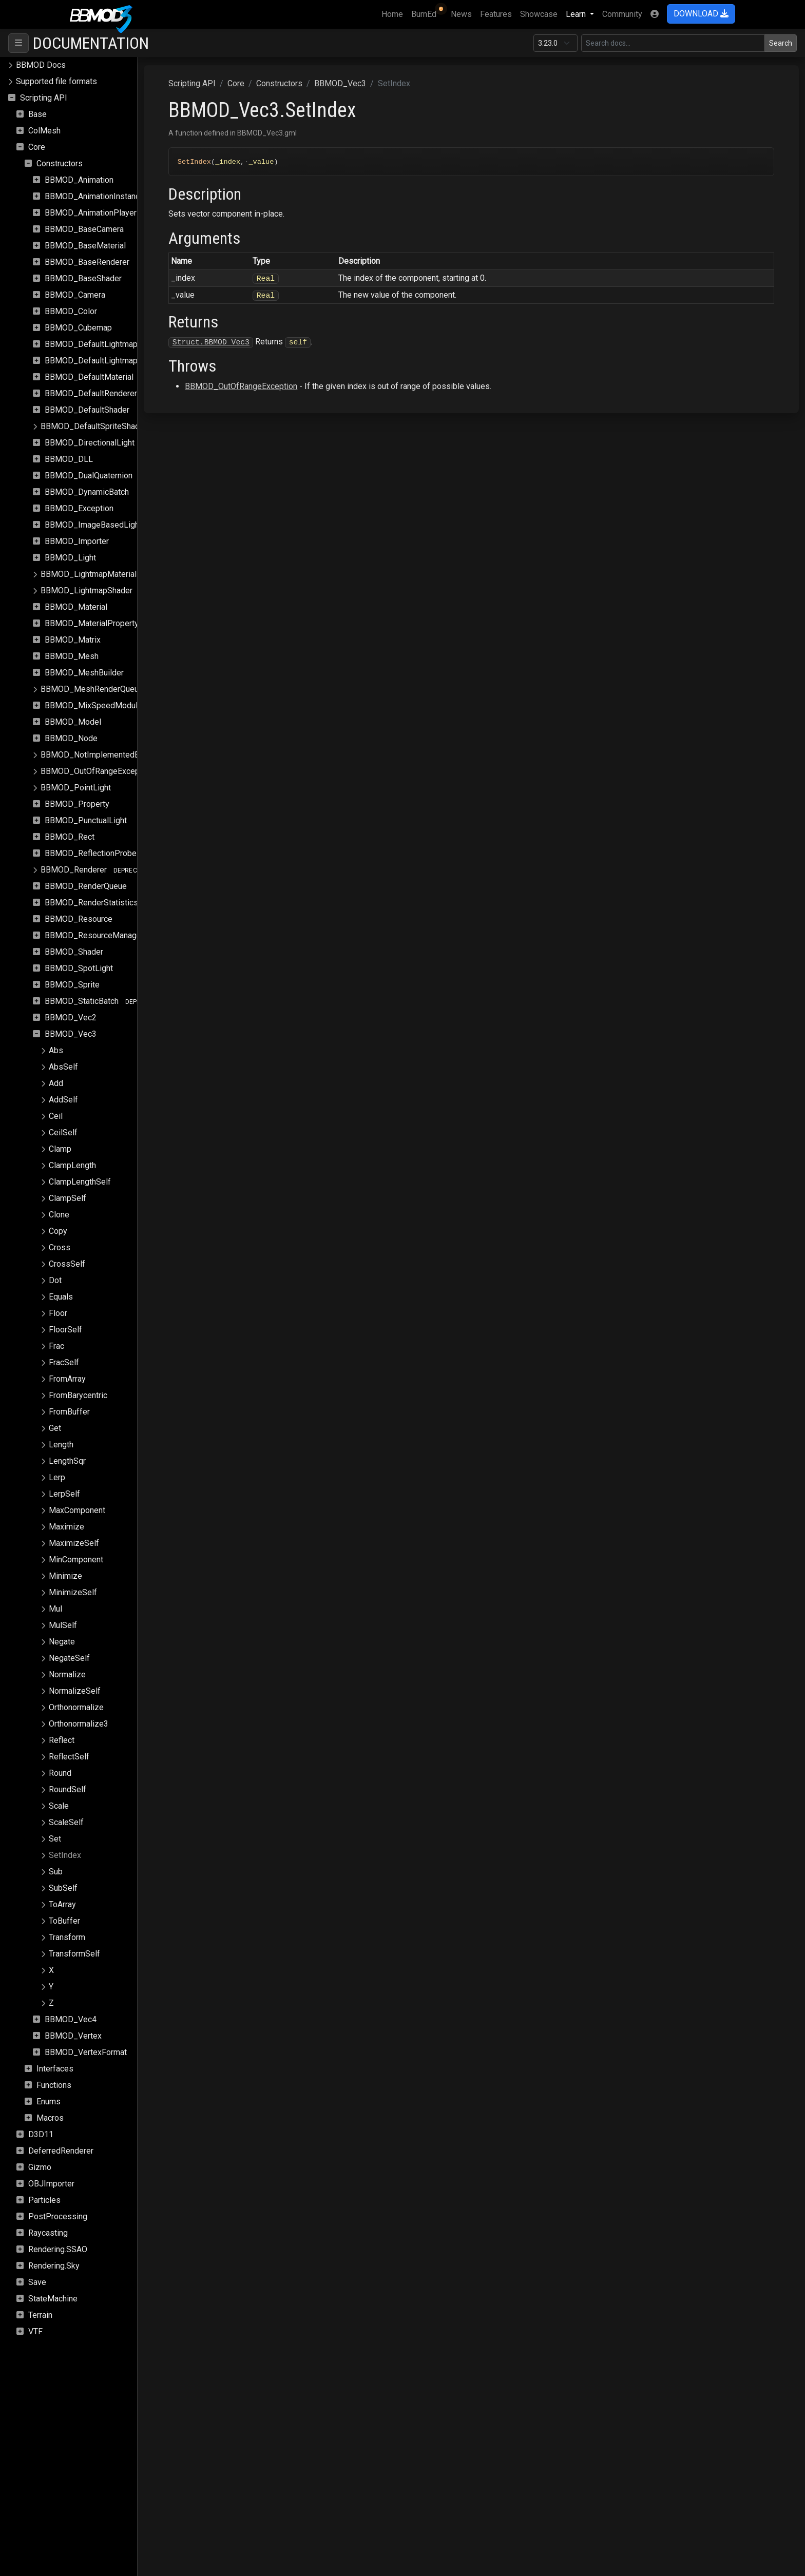 The image size is (805, 2576). Describe the element at coordinates (106, 344) in the screenshot. I see `BBMOD_DefaultLightmapMaterial` at that location.